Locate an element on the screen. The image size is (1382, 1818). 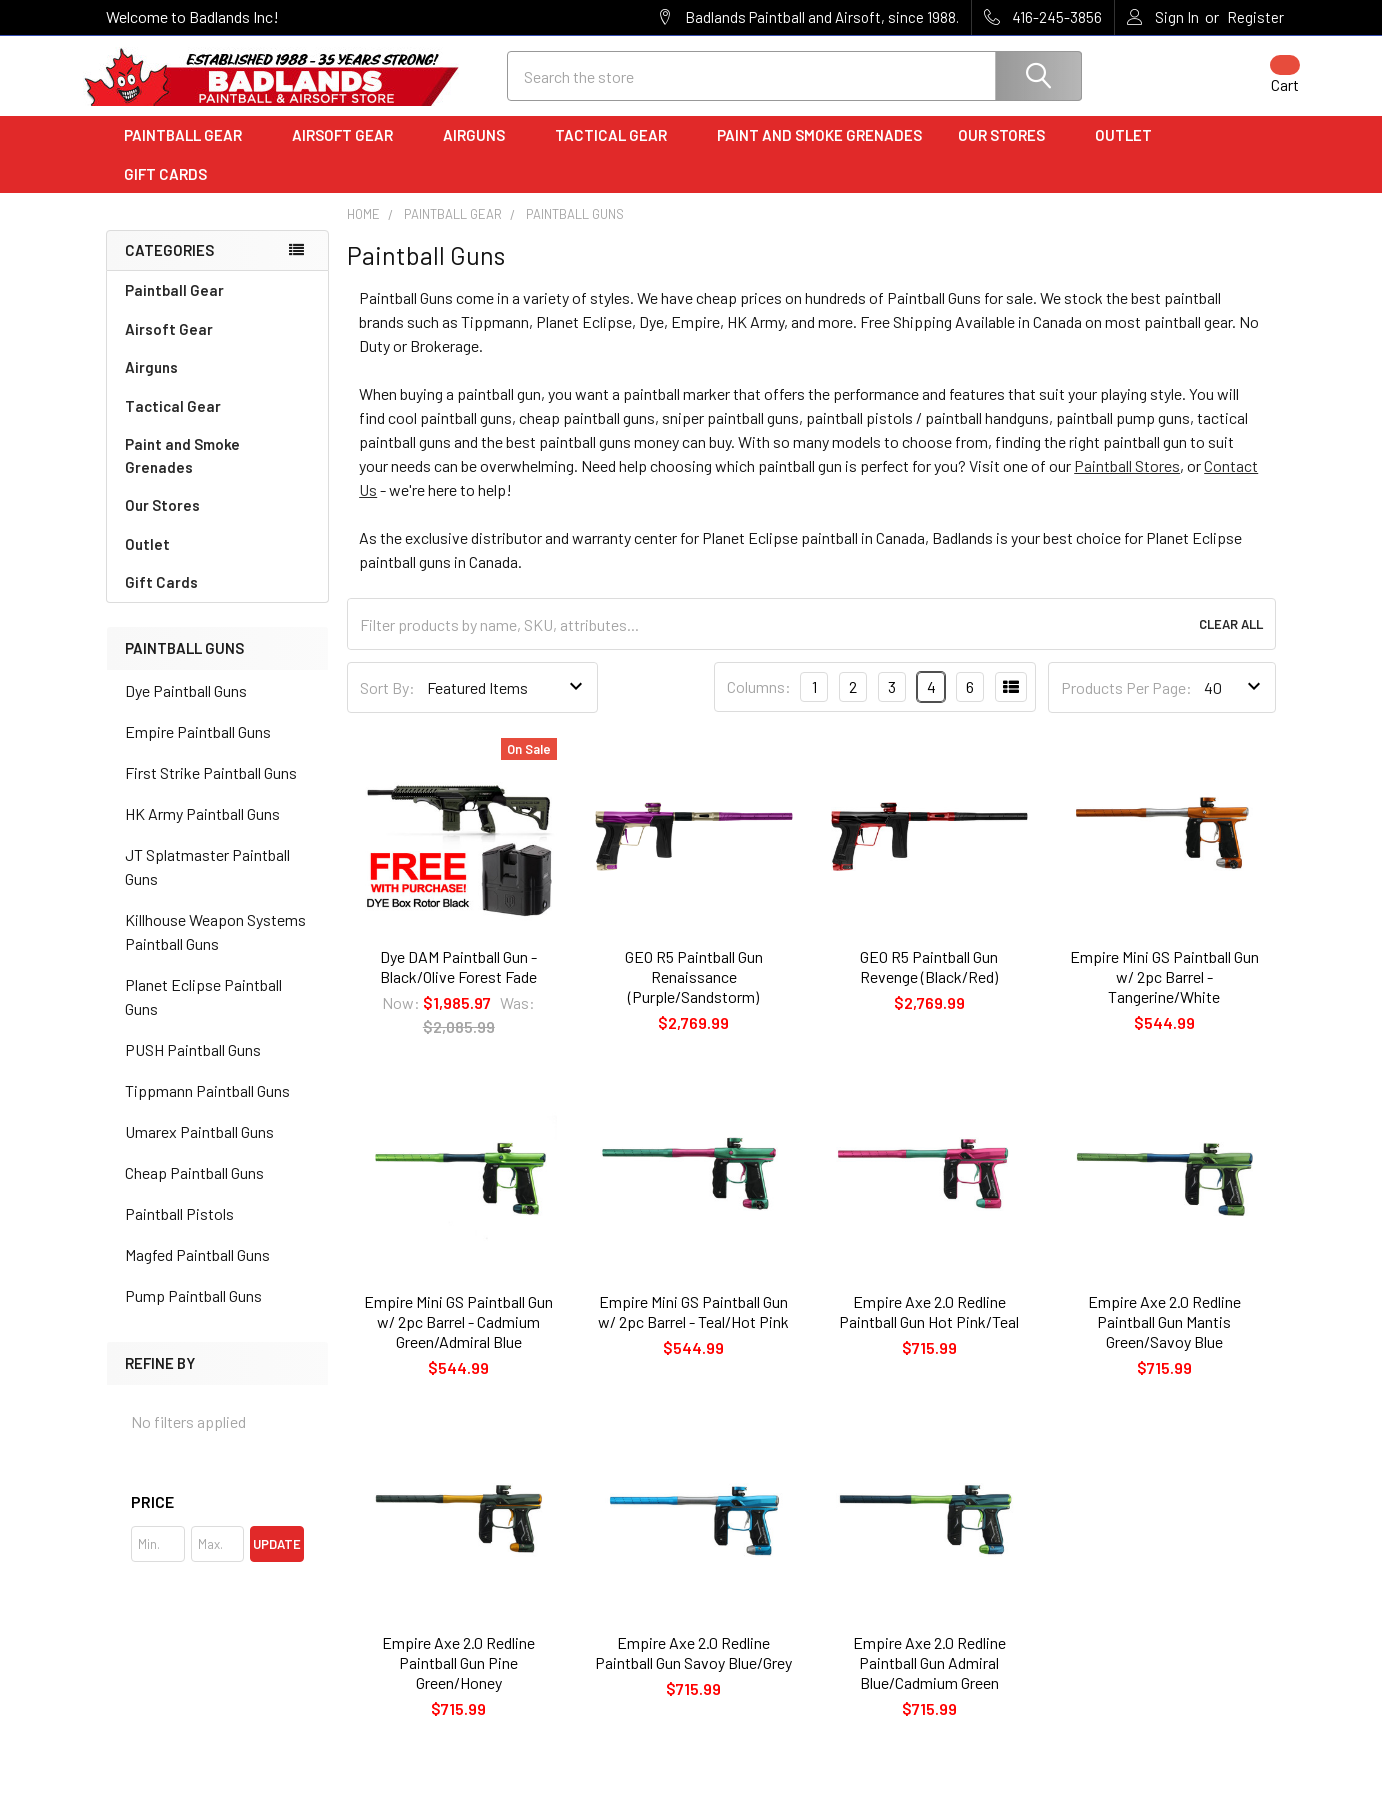
Paintball Gear is located at coordinates (190, 153).